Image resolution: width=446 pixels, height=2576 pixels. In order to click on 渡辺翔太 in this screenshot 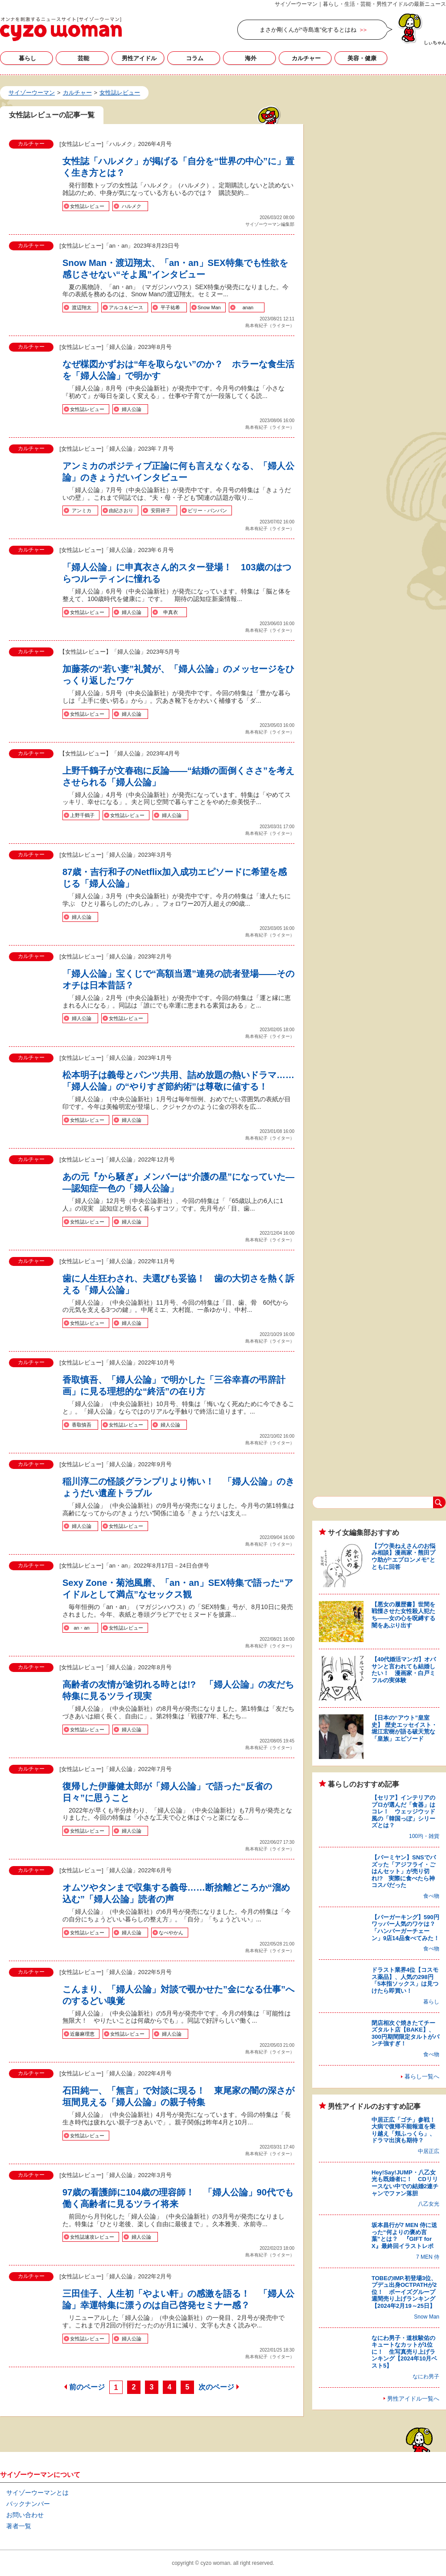, I will do `click(81, 307)`.